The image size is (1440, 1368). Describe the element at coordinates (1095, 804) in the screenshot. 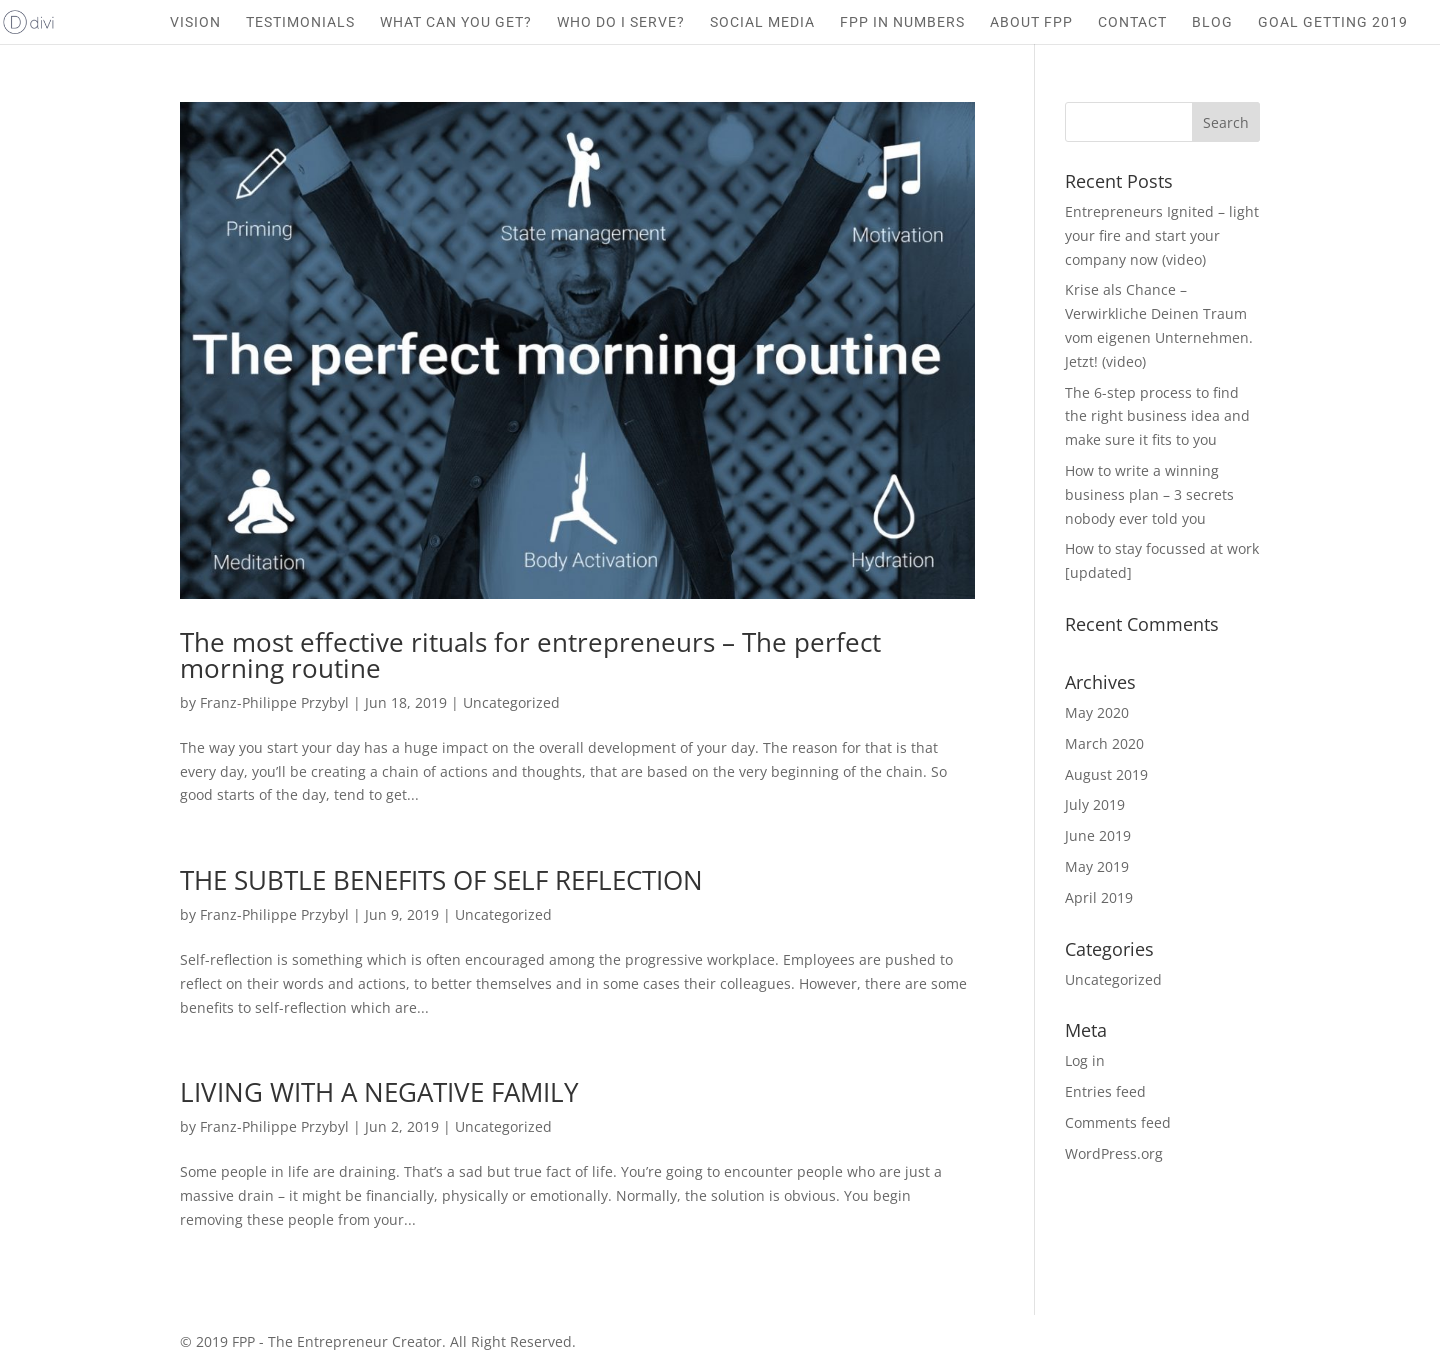

I see `July 2019` at that location.